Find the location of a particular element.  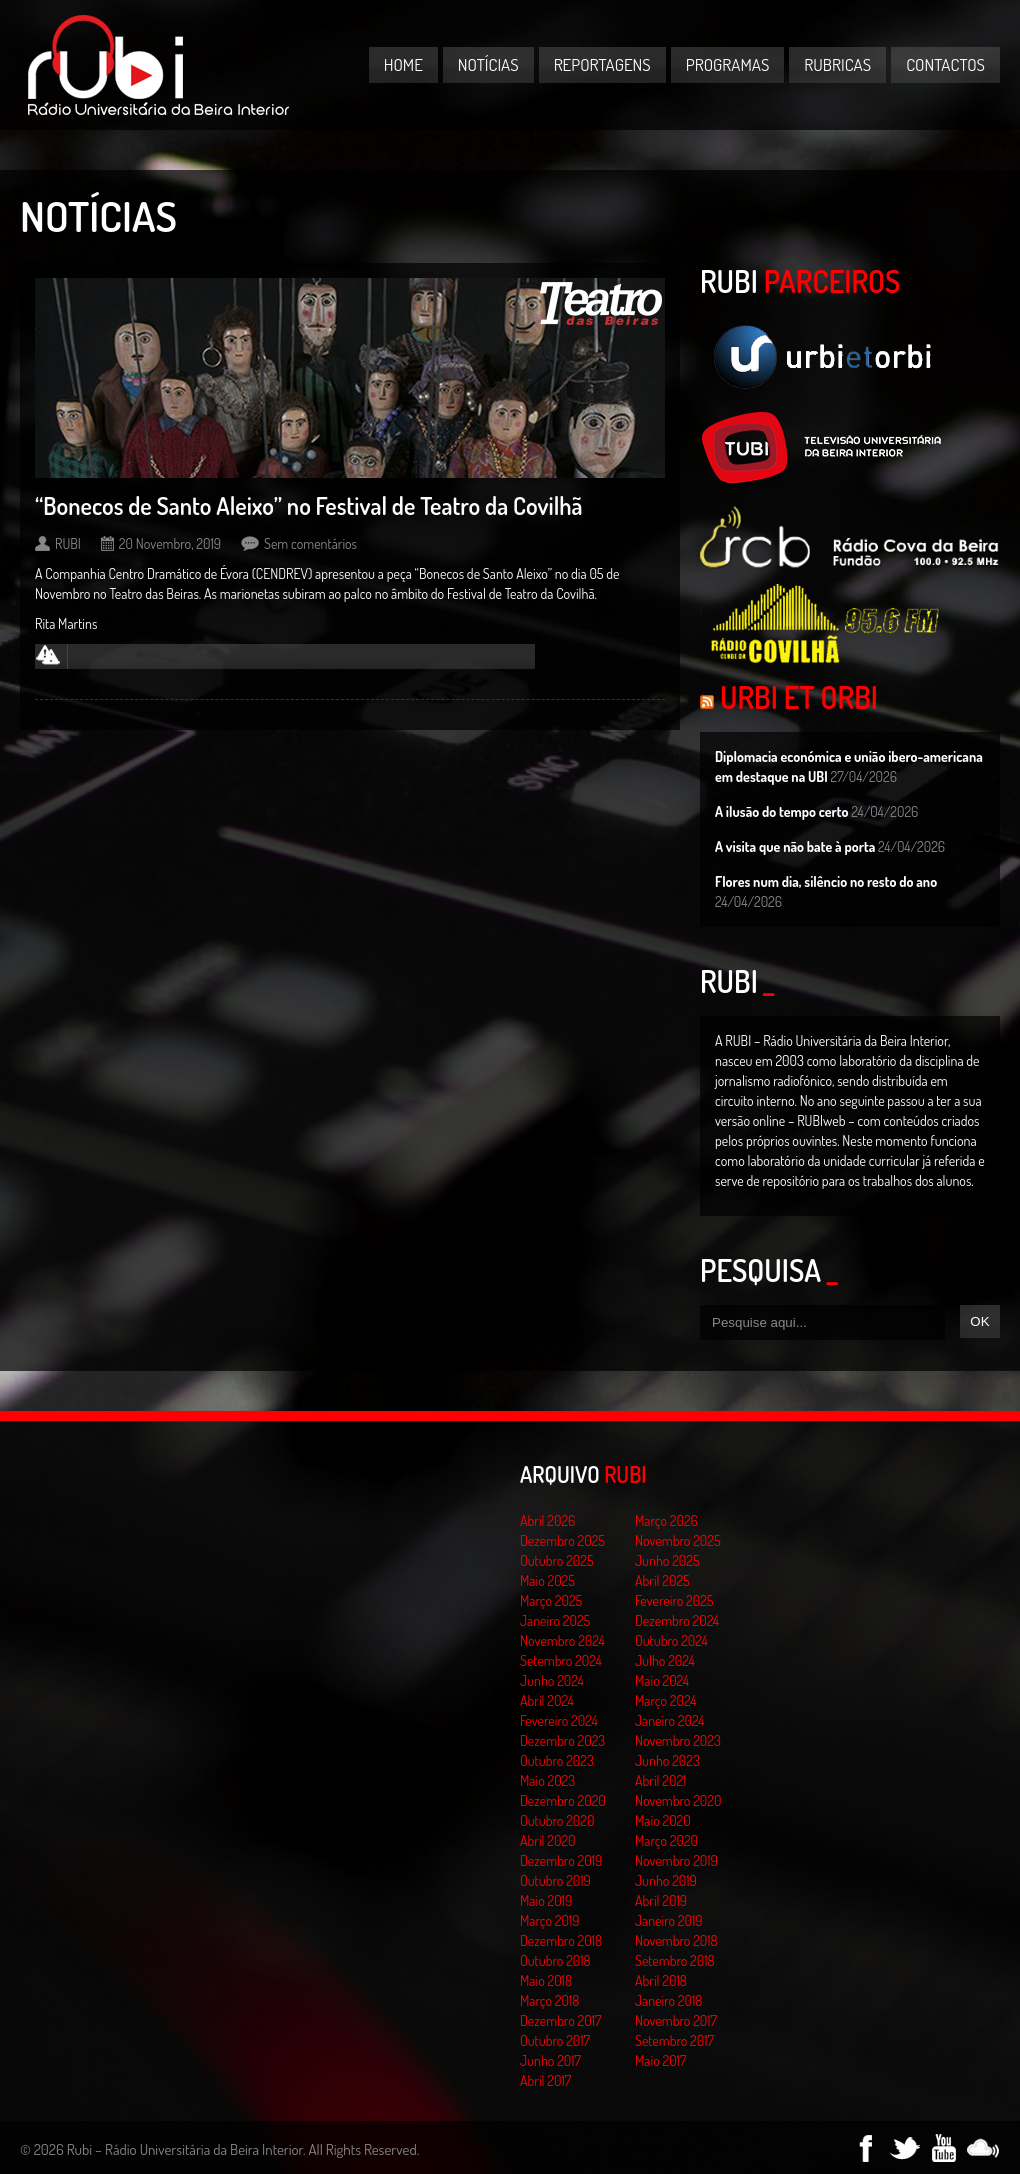

Janeiro 2018 is located at coordinates (668, 2000).